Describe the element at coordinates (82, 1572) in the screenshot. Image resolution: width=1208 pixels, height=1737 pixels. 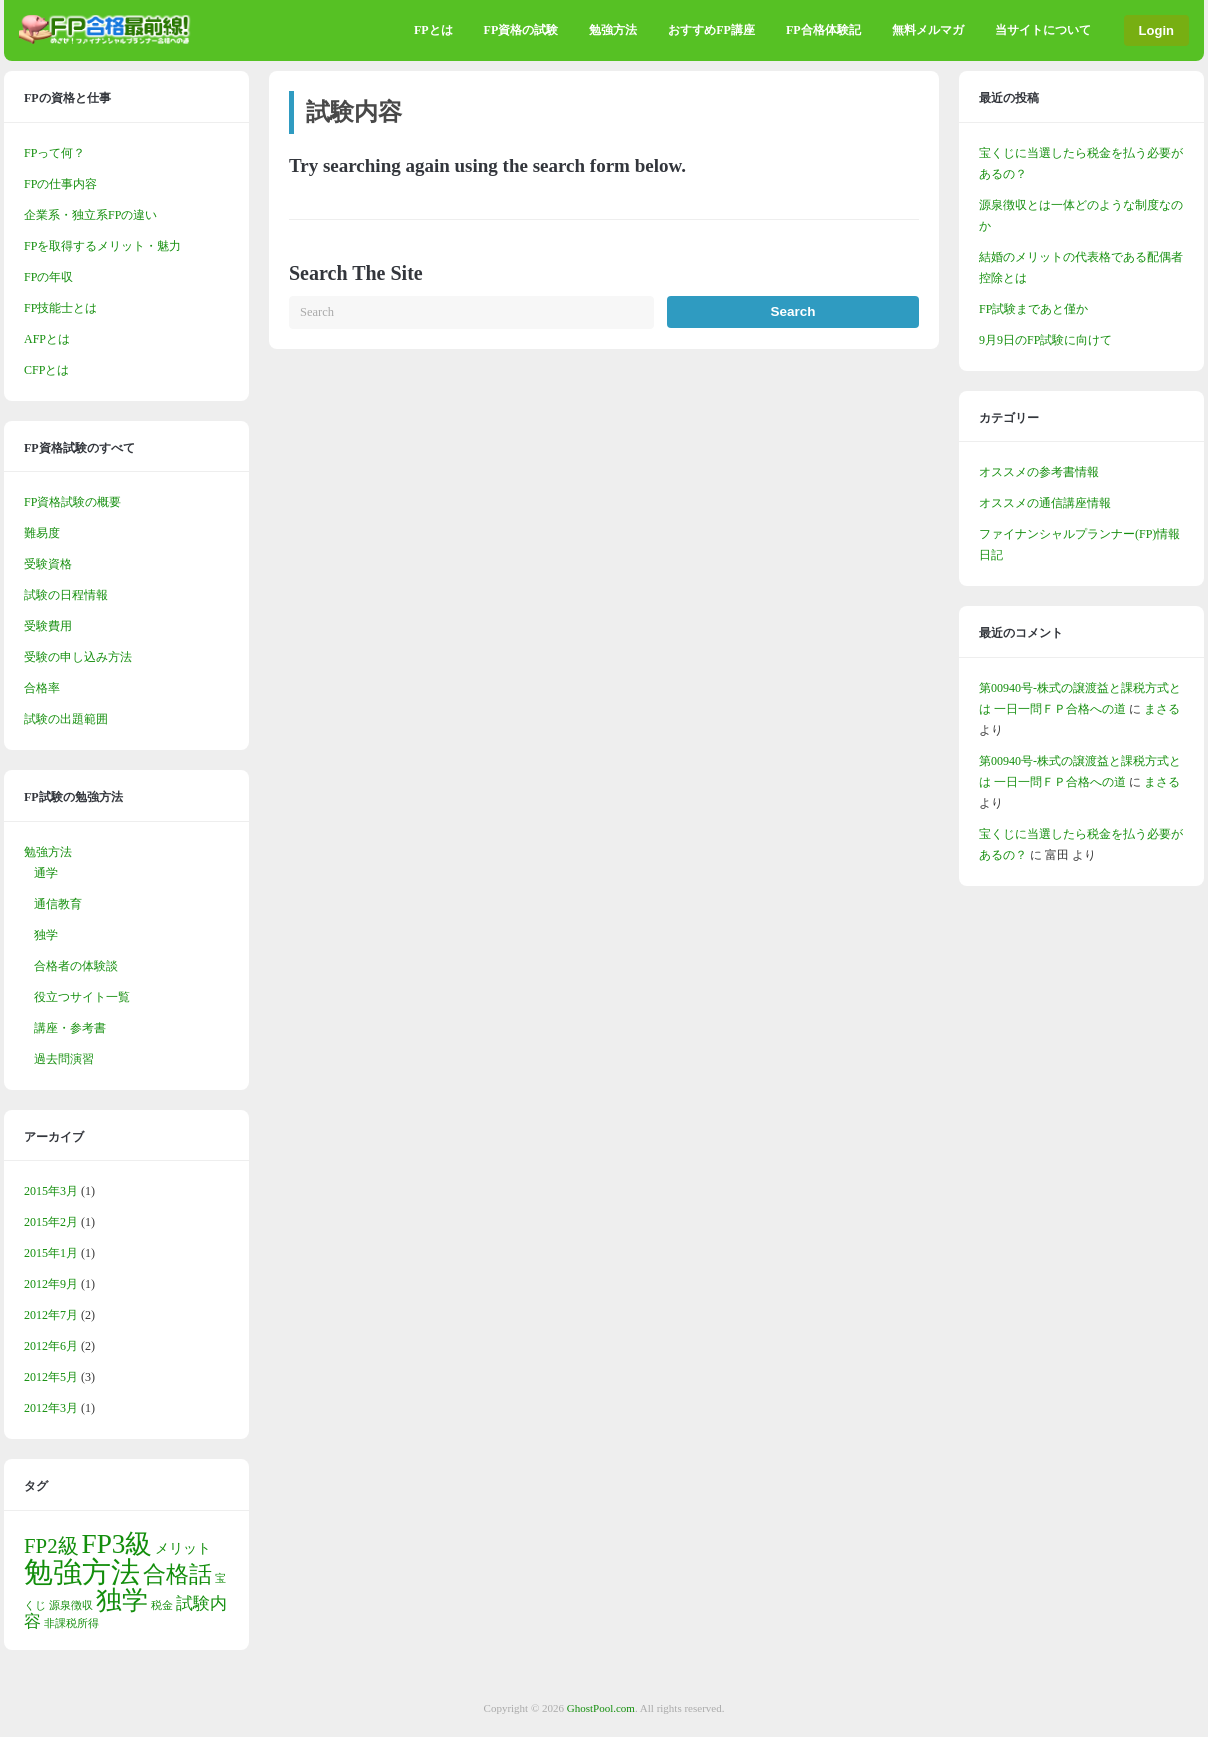
I see `勉強方法 [勉強方法 (14個の項目)]` at that location.